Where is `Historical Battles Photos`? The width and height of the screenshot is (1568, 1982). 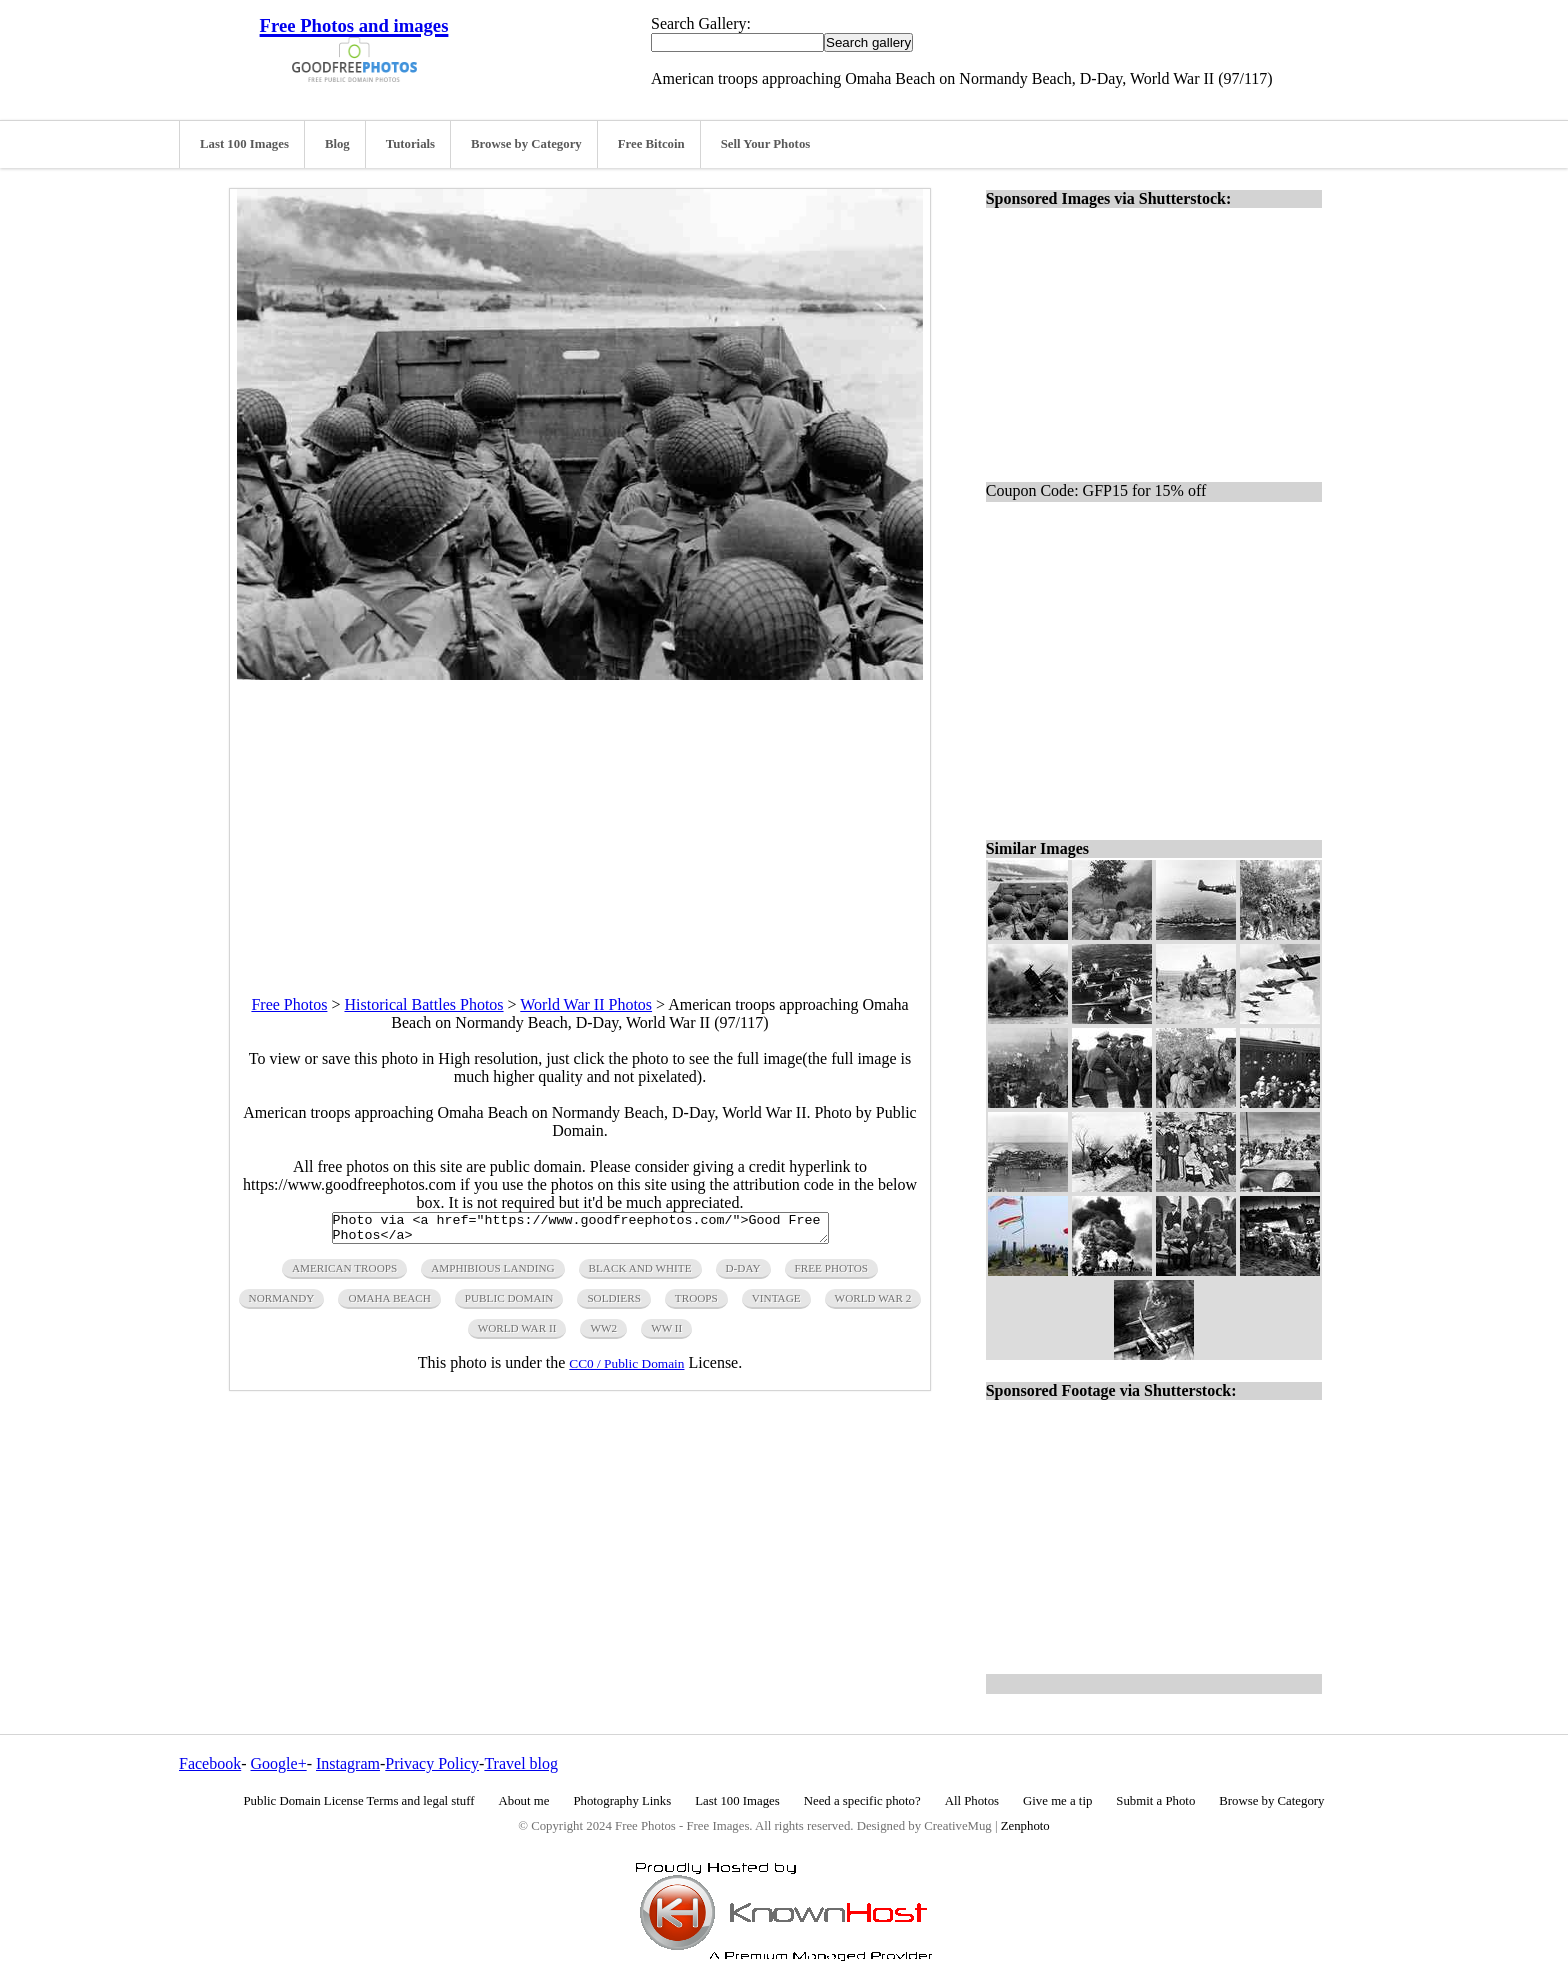 Historical Battles Photos is located at coordinates (423, 1004).